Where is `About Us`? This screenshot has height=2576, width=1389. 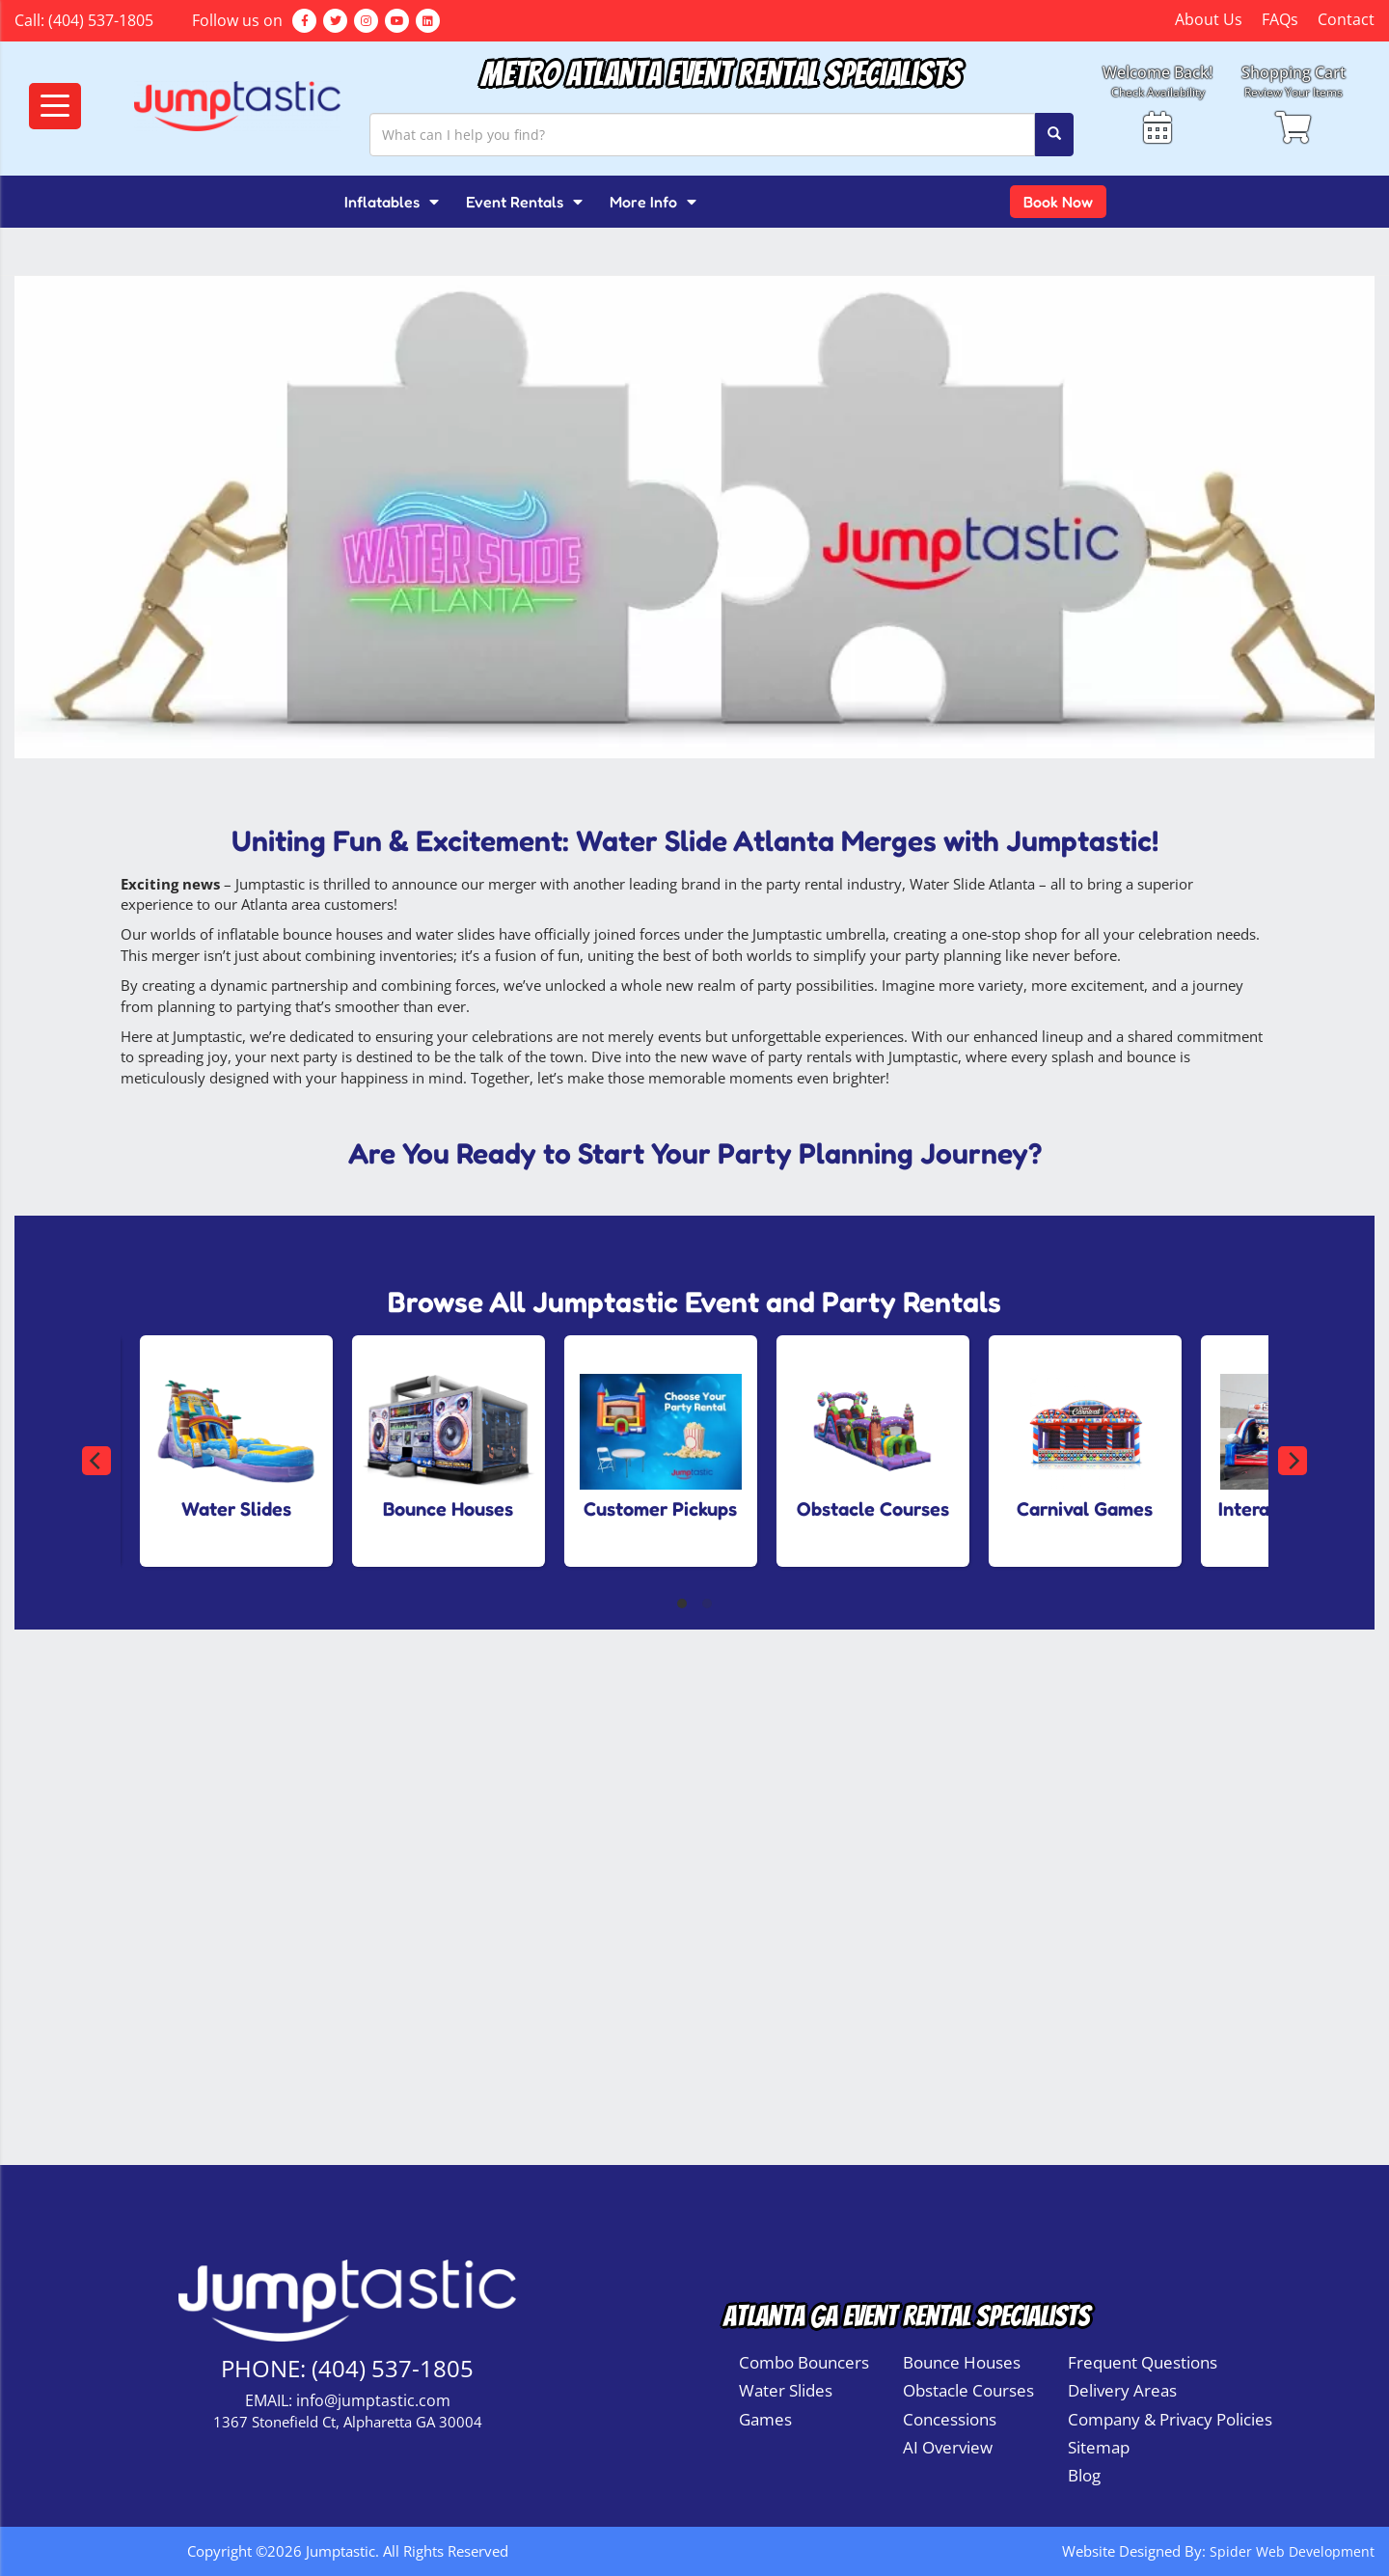 About Us is located at coordinates (1208, 19).